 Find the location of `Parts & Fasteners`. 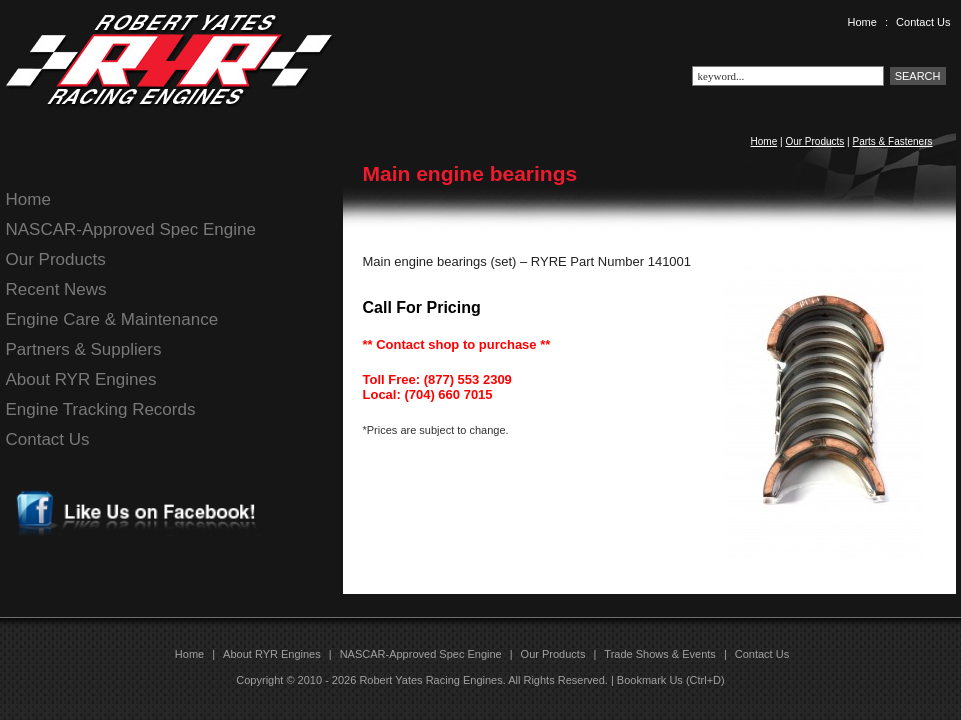

Parts & Fasteners is located at coordinates (892, 141).